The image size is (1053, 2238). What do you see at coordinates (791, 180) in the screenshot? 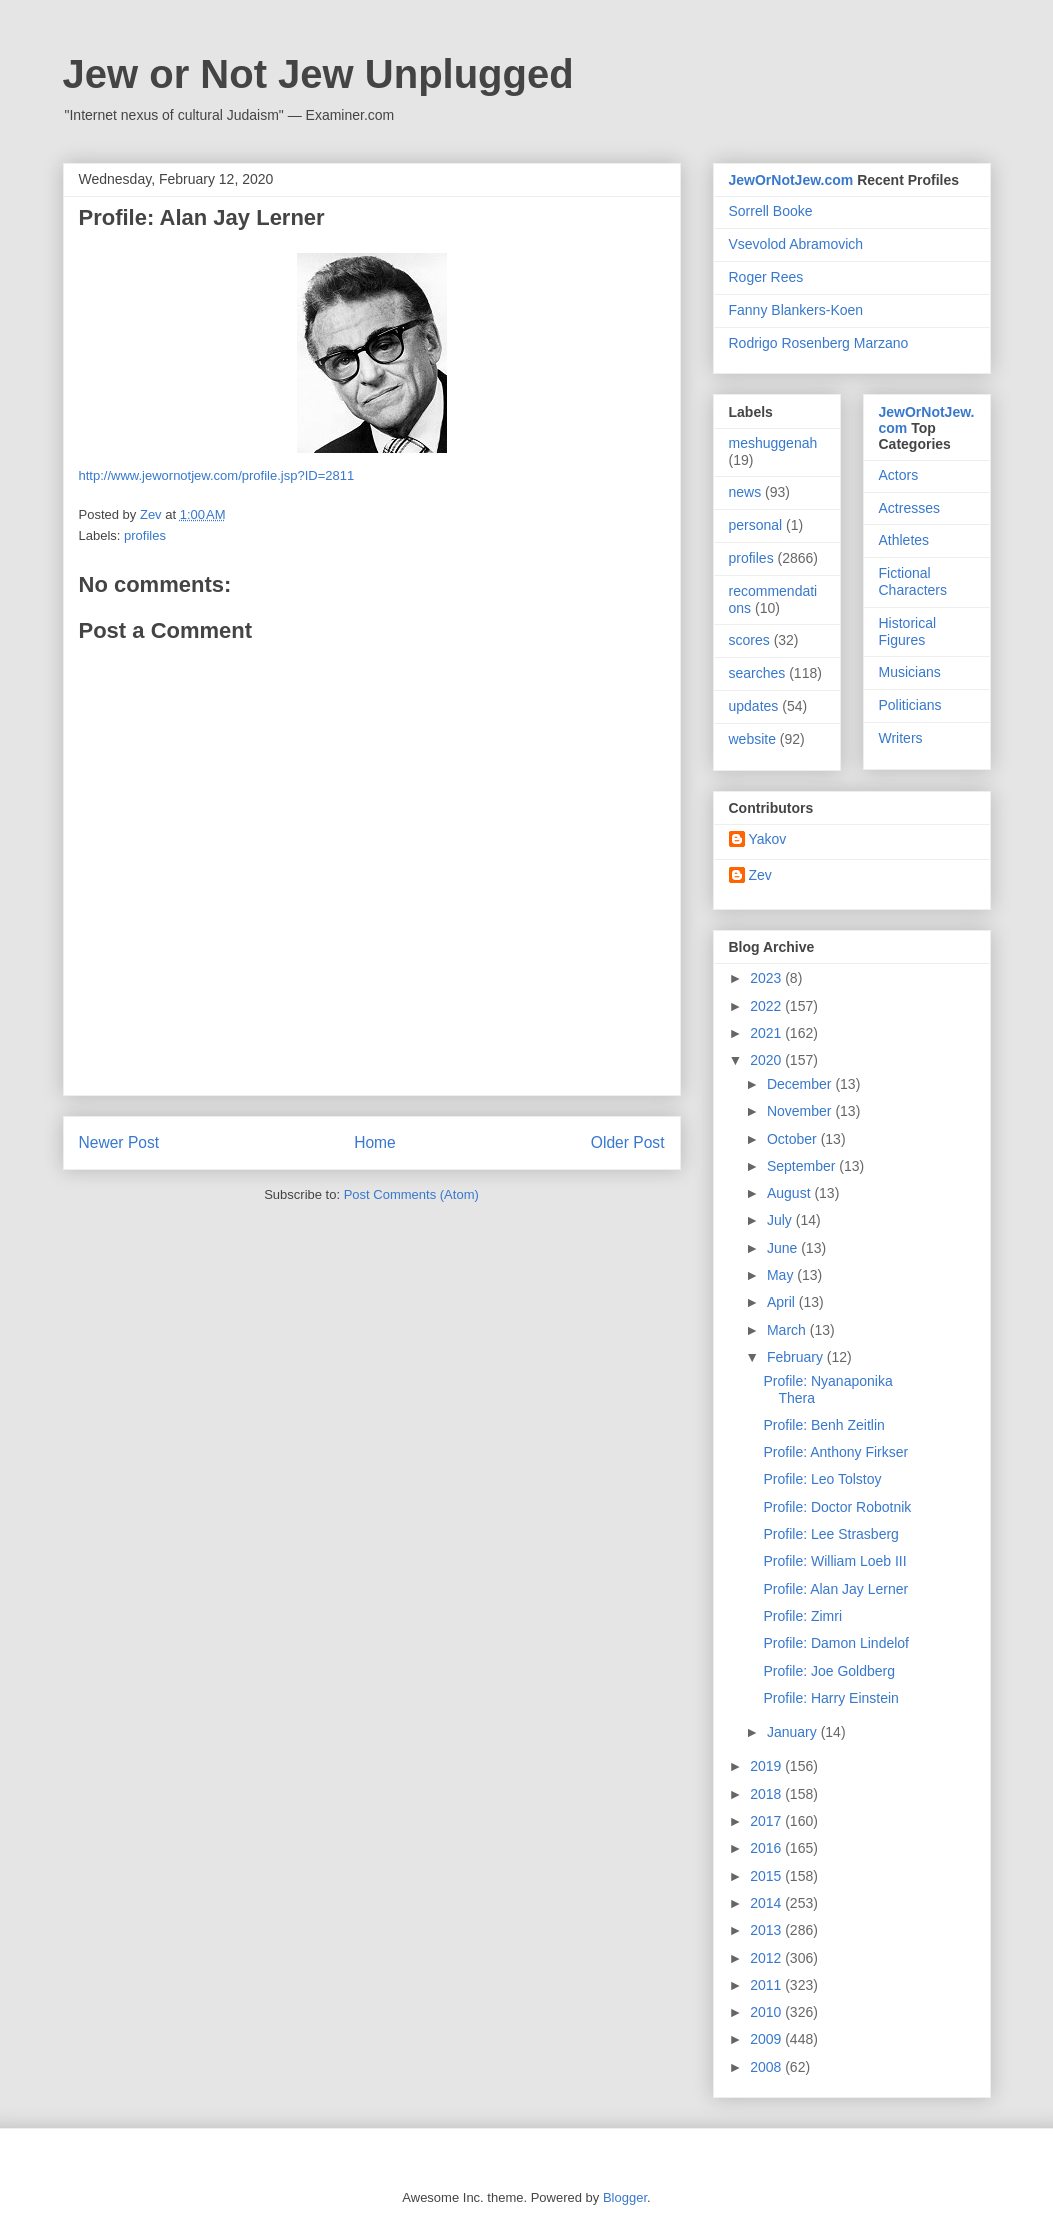
I see `JewOrNotJew.com` at bounding box center [791, 180].